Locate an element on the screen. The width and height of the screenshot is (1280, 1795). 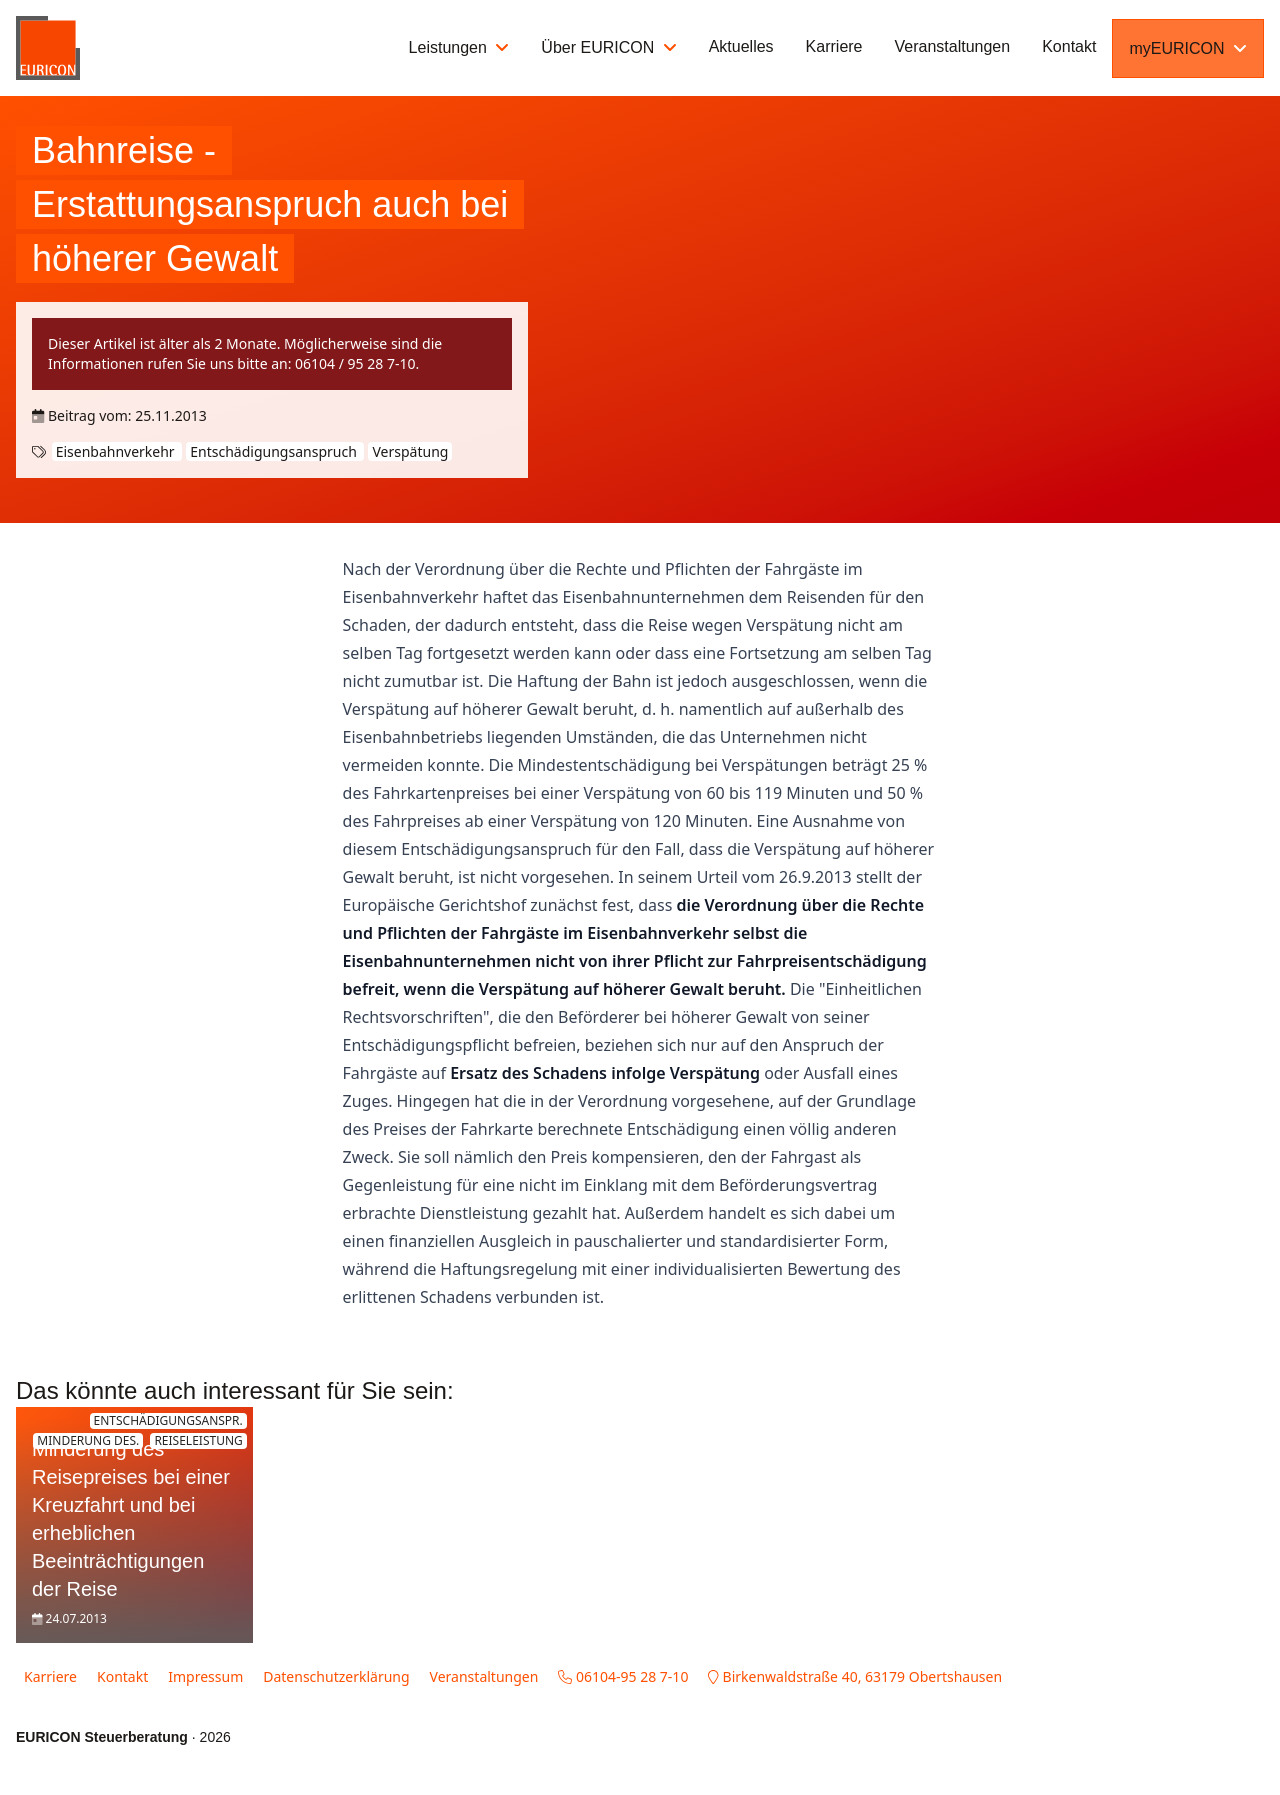
Datenschutzerklärung is located at coordinates (336, 1676).